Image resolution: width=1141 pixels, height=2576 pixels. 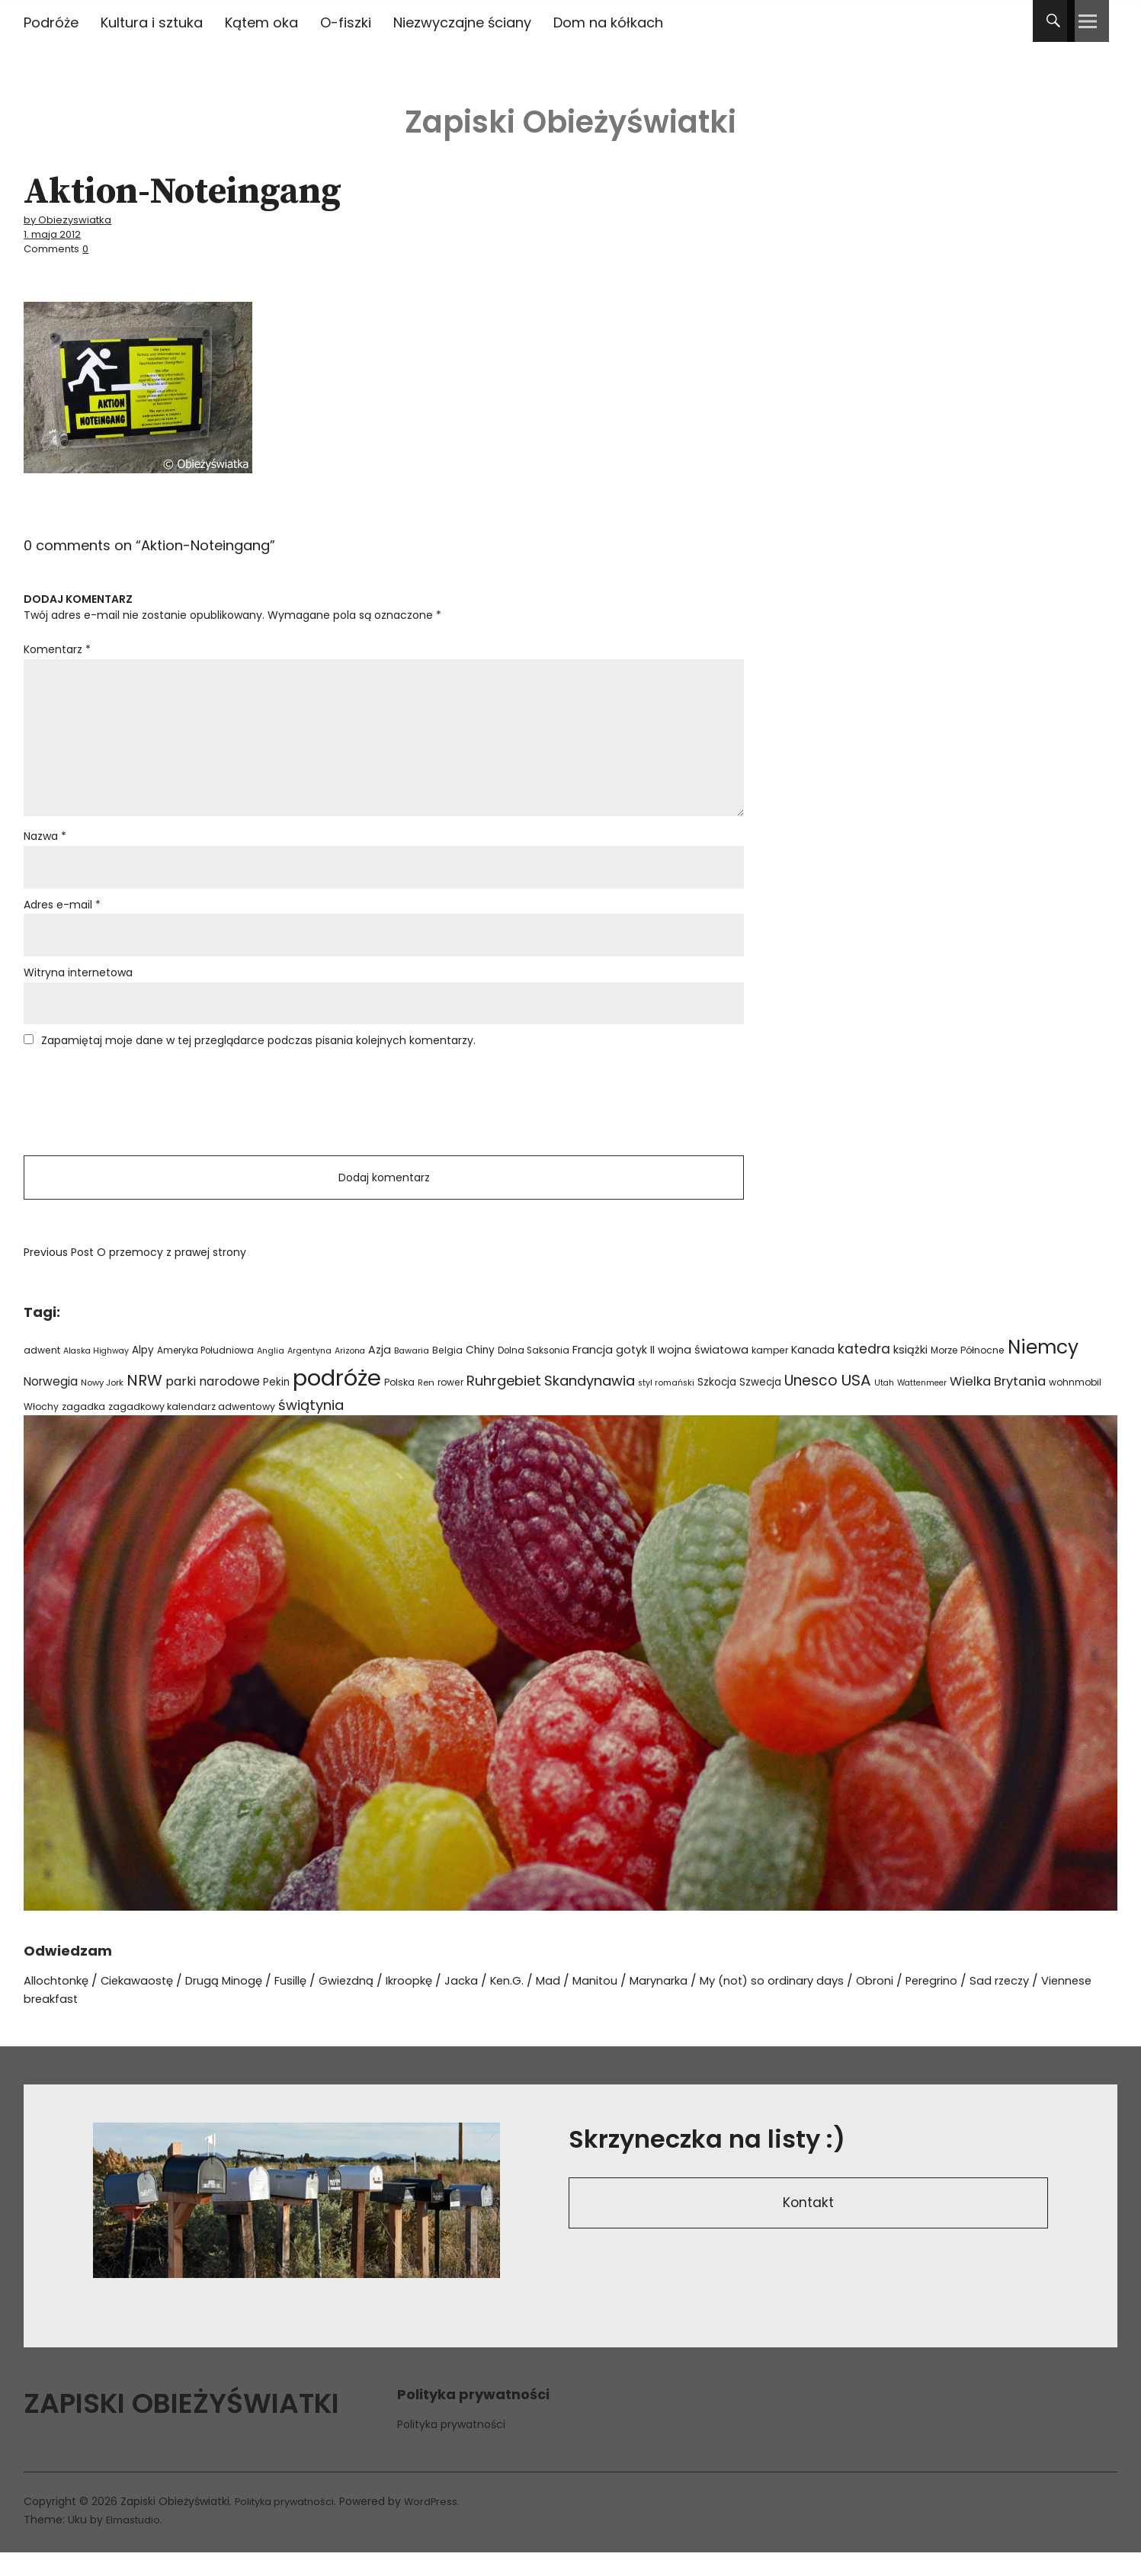 What do you see at coordinates (1076, 2004) in the screenshot?
I see `Sad rzeczy` at bounding box center [1076, 2004].